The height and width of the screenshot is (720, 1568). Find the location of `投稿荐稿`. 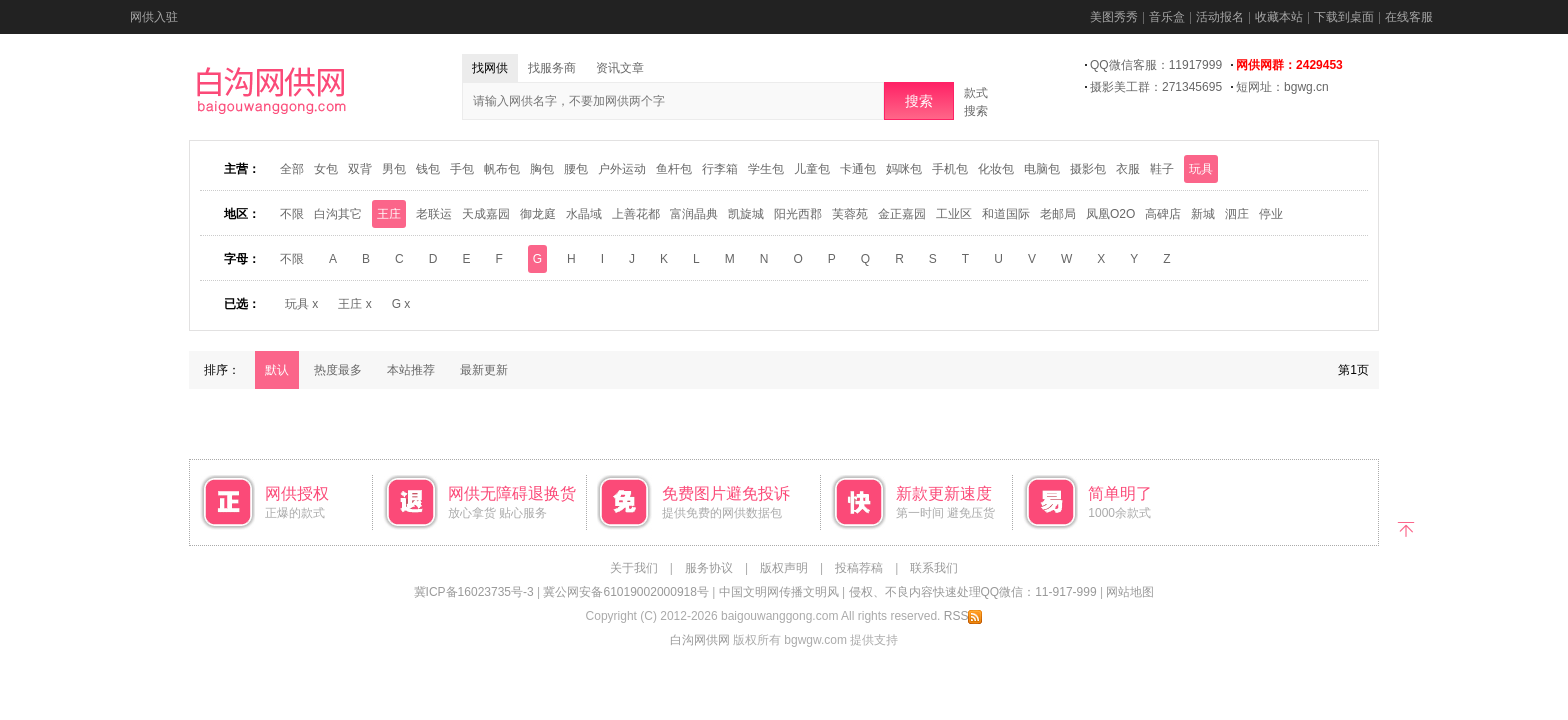

投稿荐稿 is located at coordinates (859, 568).